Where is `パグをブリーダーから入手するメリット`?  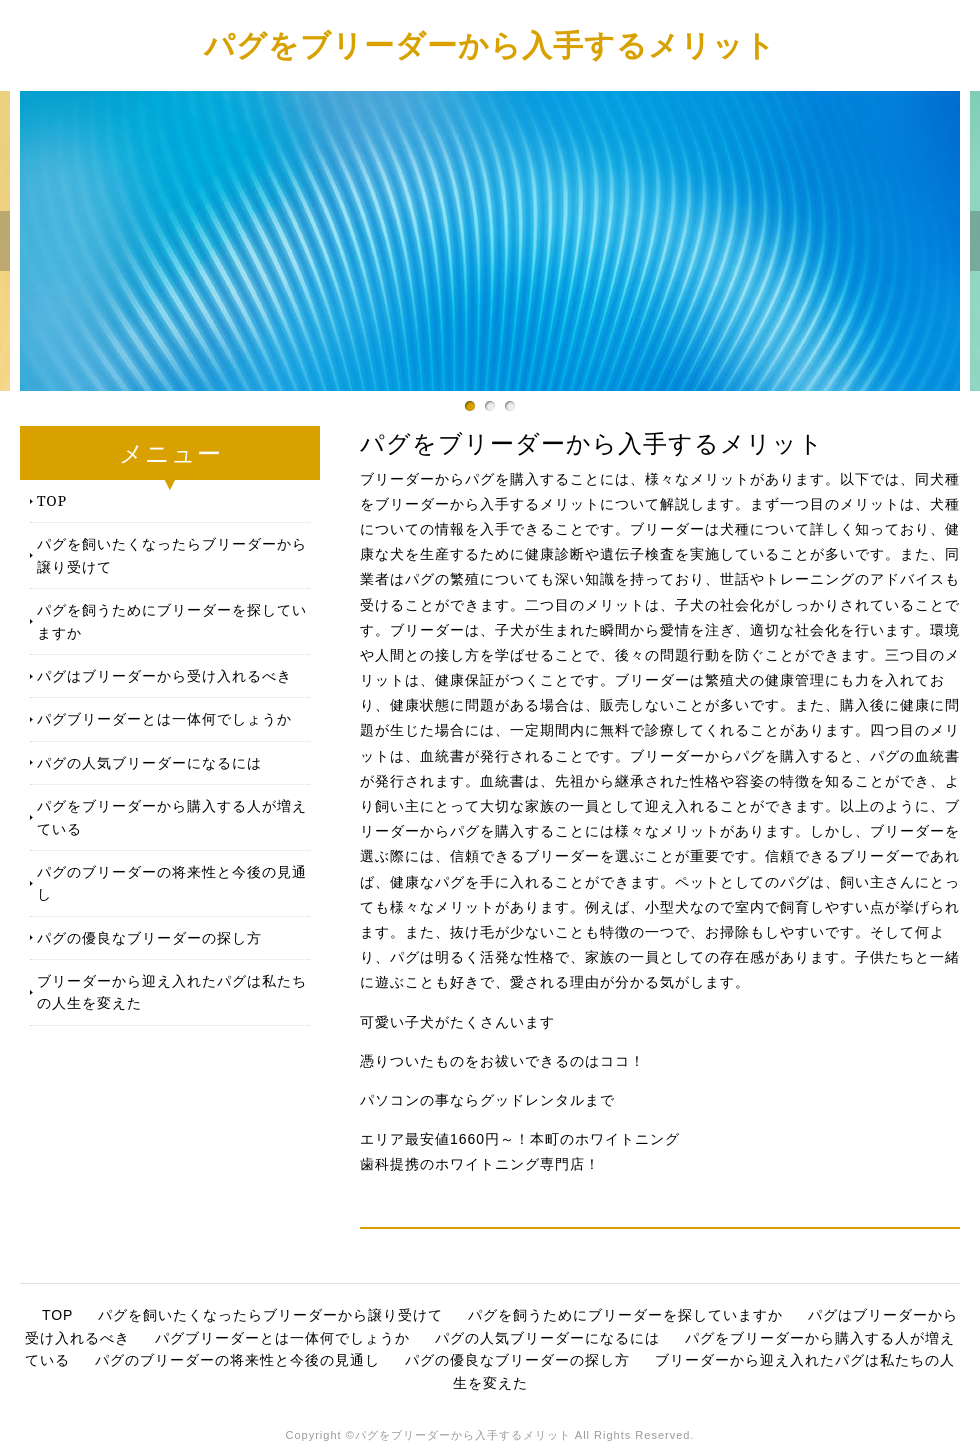 パグをブリーダーから入手するメリット is located at coordinates (490, 44).